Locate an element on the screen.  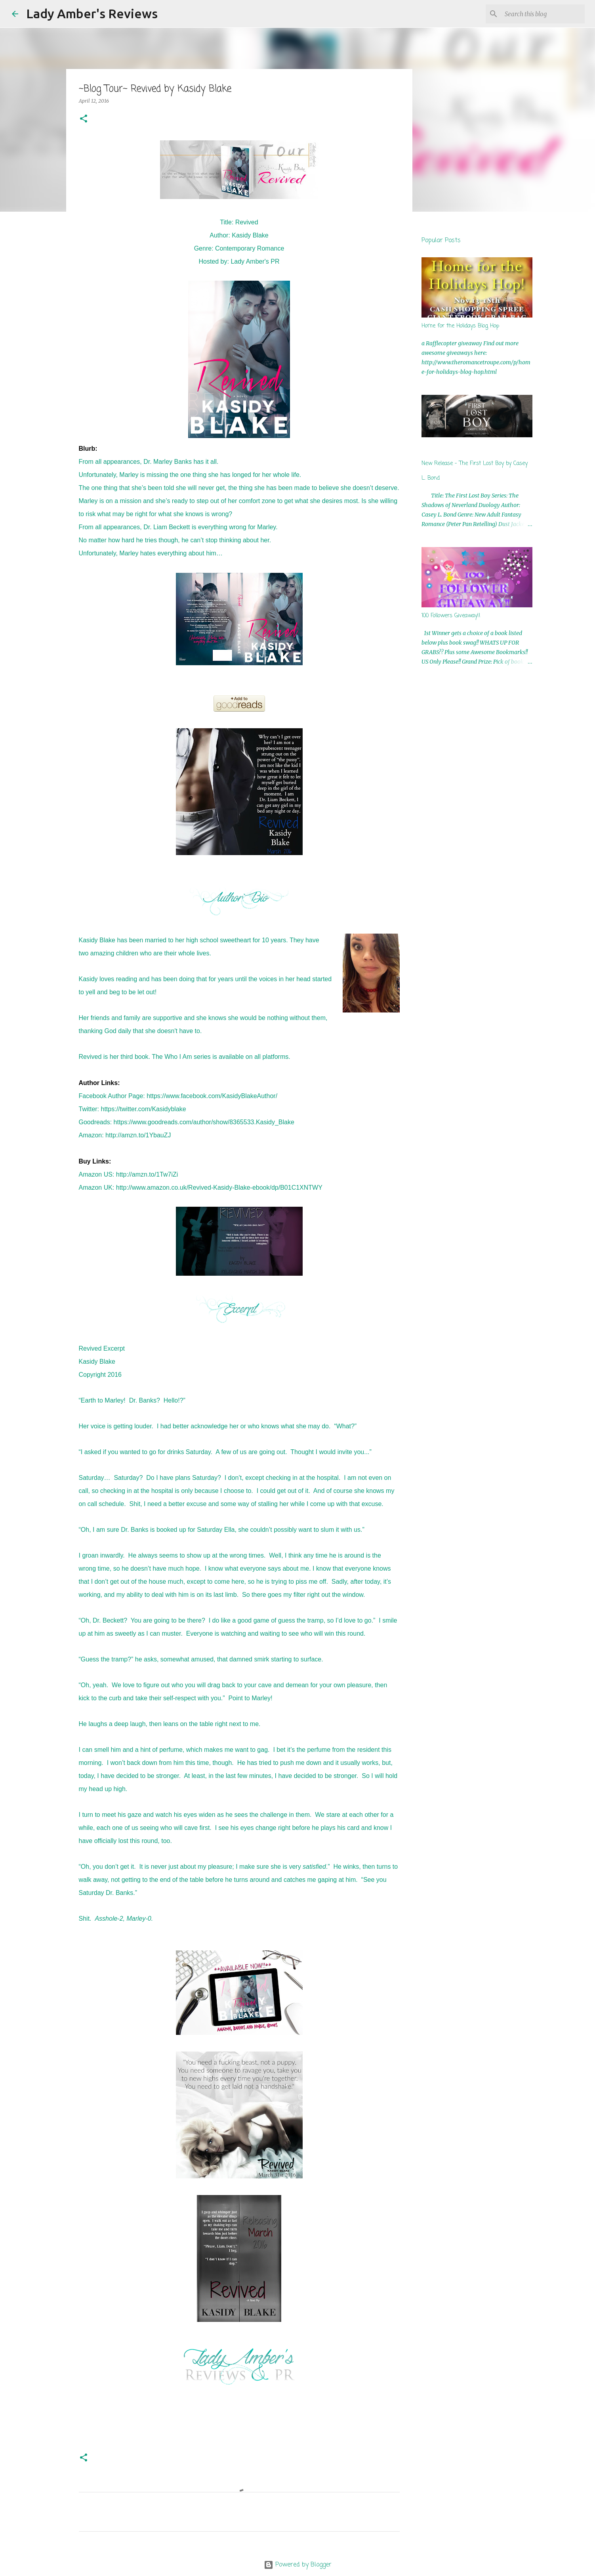
Powered by Blogger is located at coordinates (298, 2565).